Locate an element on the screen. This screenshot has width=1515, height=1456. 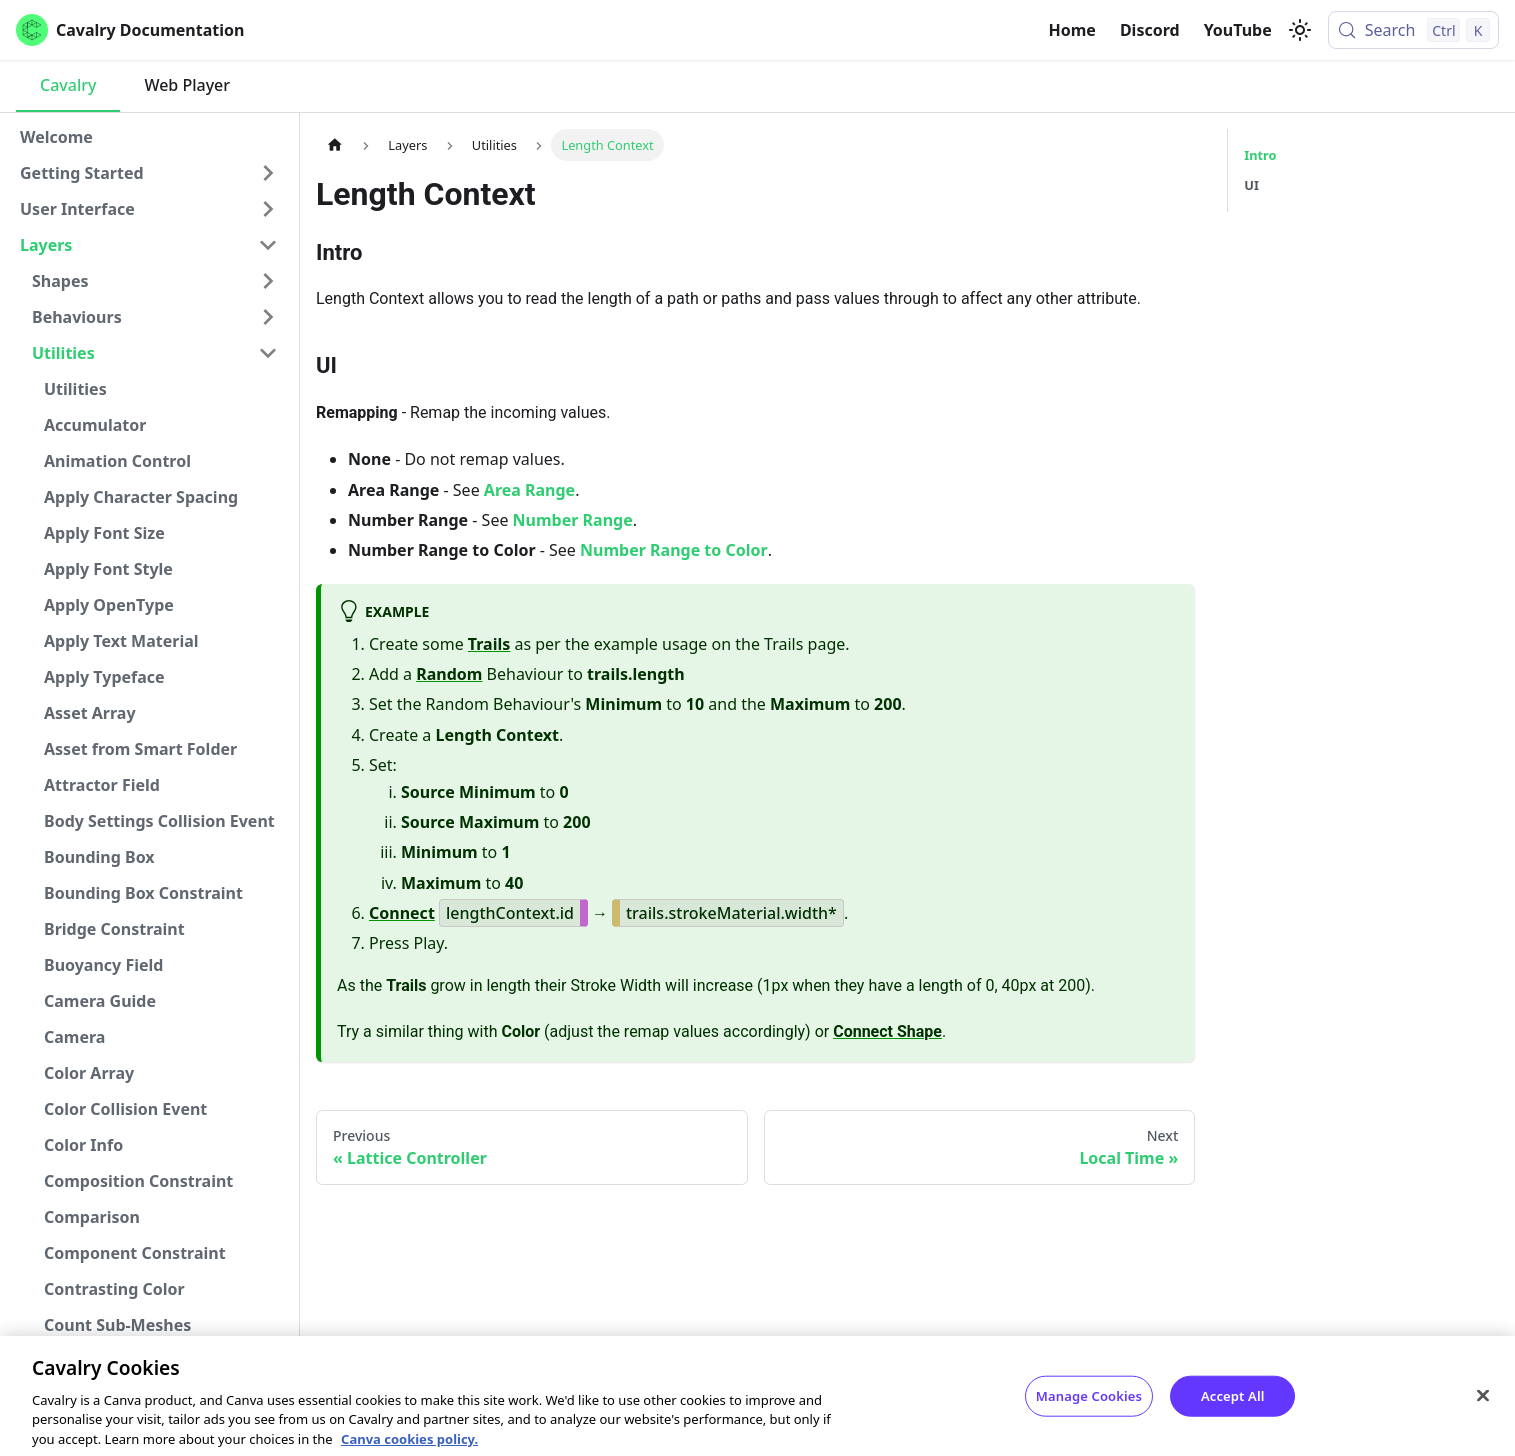
Random is located at coordinates (449, 674).